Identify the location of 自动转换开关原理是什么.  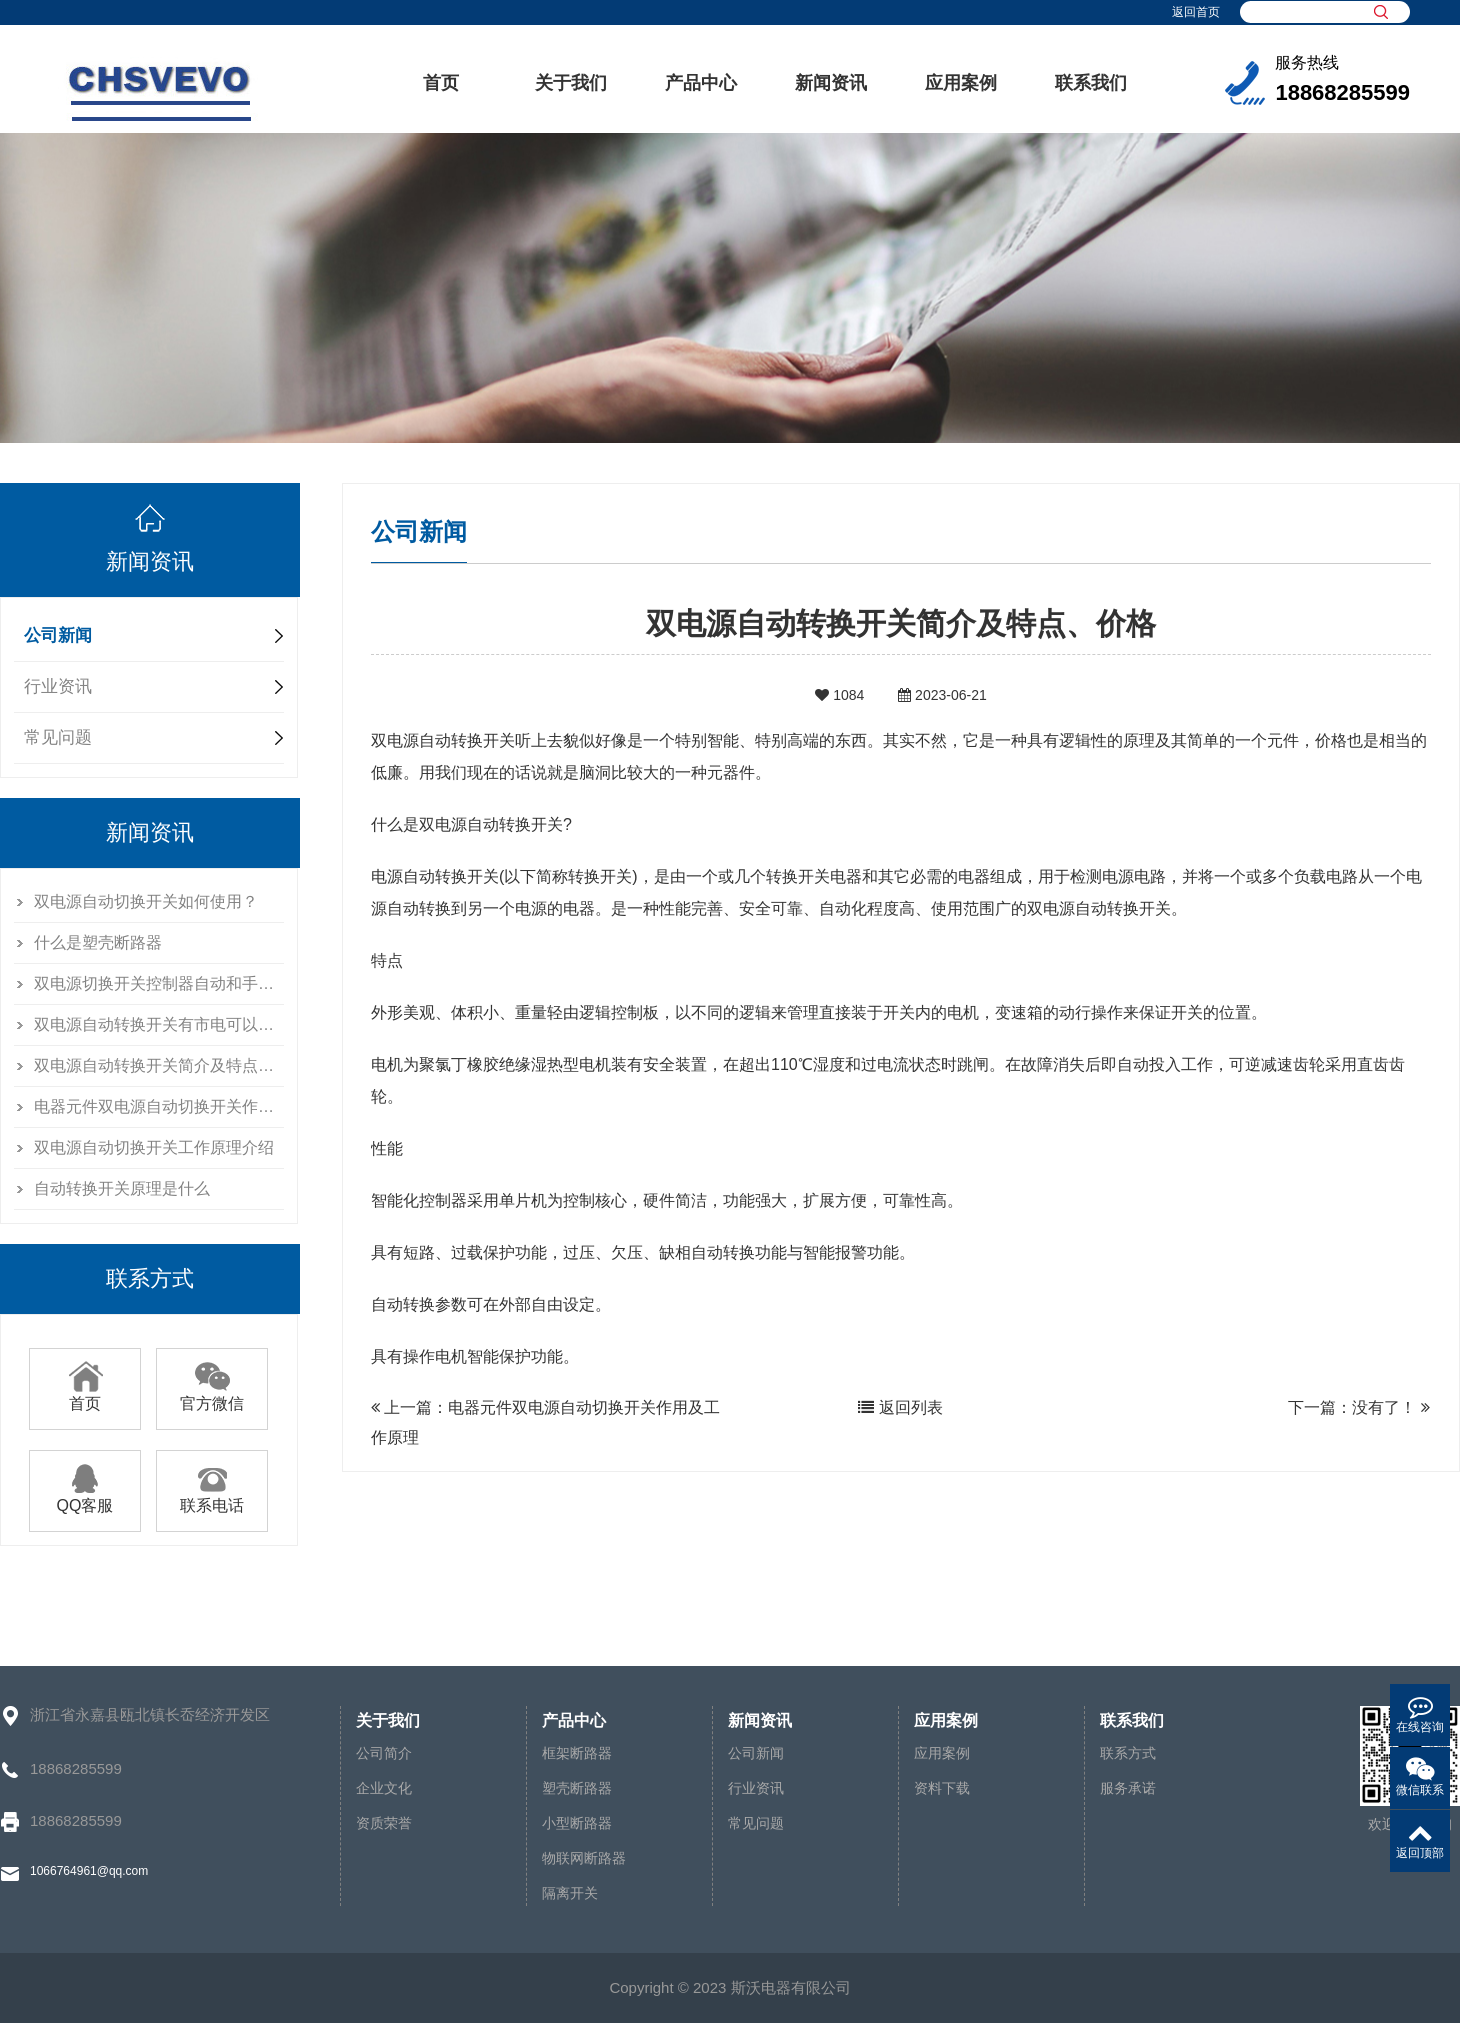
(122, 1188).